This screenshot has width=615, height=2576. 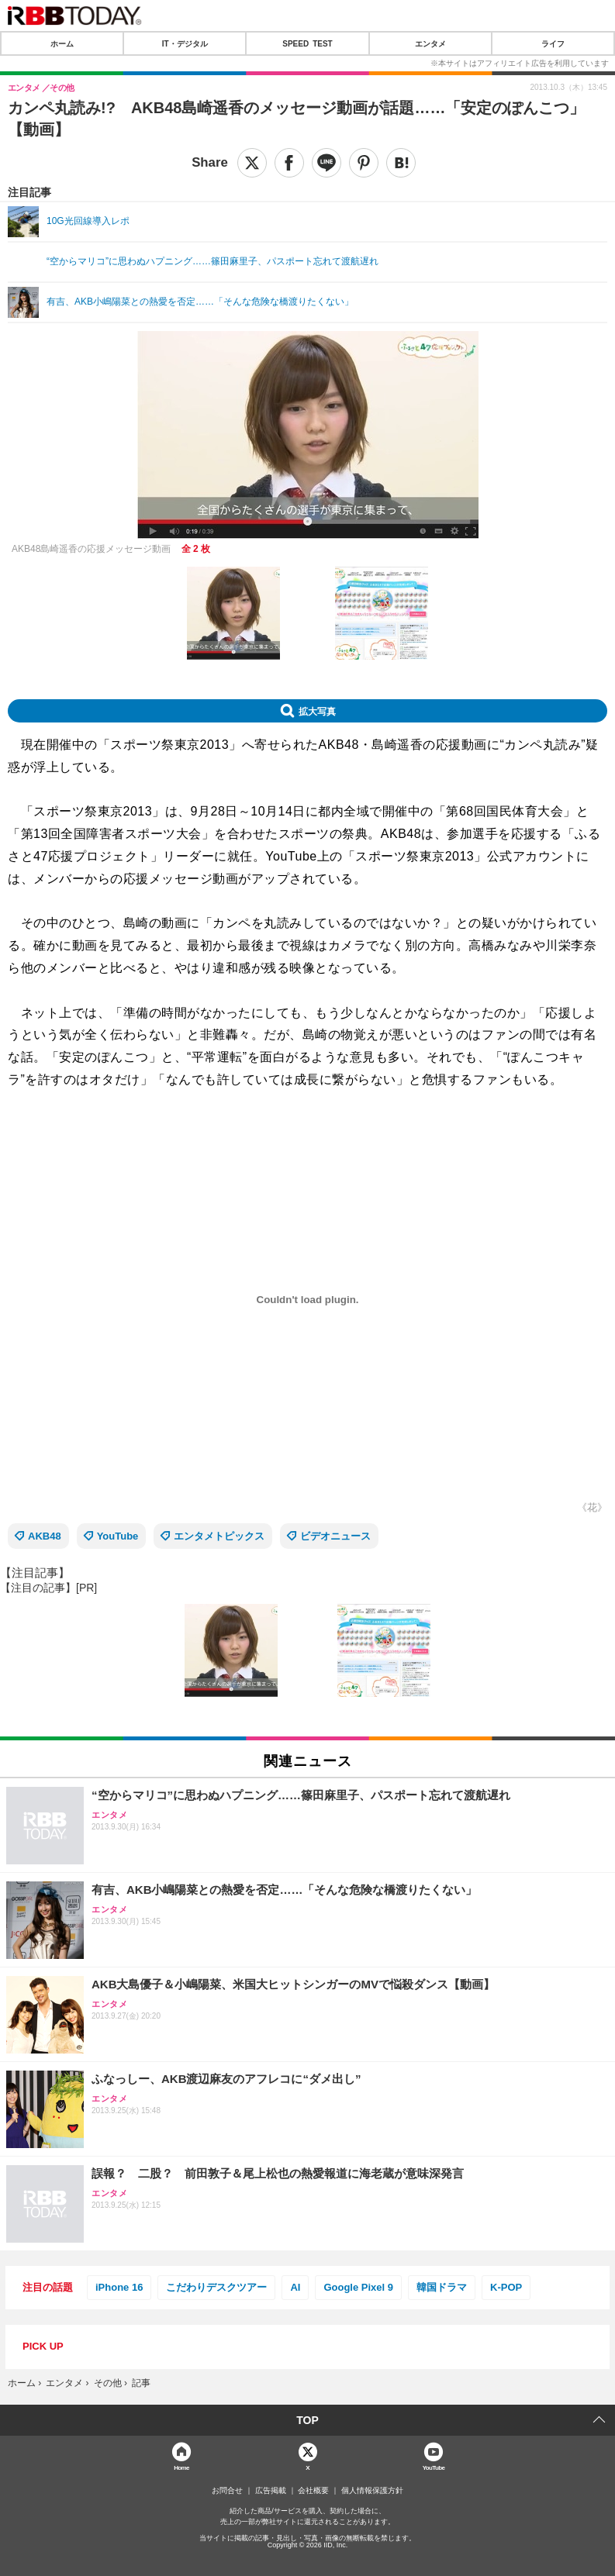 I want to click on 広告掲載, so click(x=270, y=2491).